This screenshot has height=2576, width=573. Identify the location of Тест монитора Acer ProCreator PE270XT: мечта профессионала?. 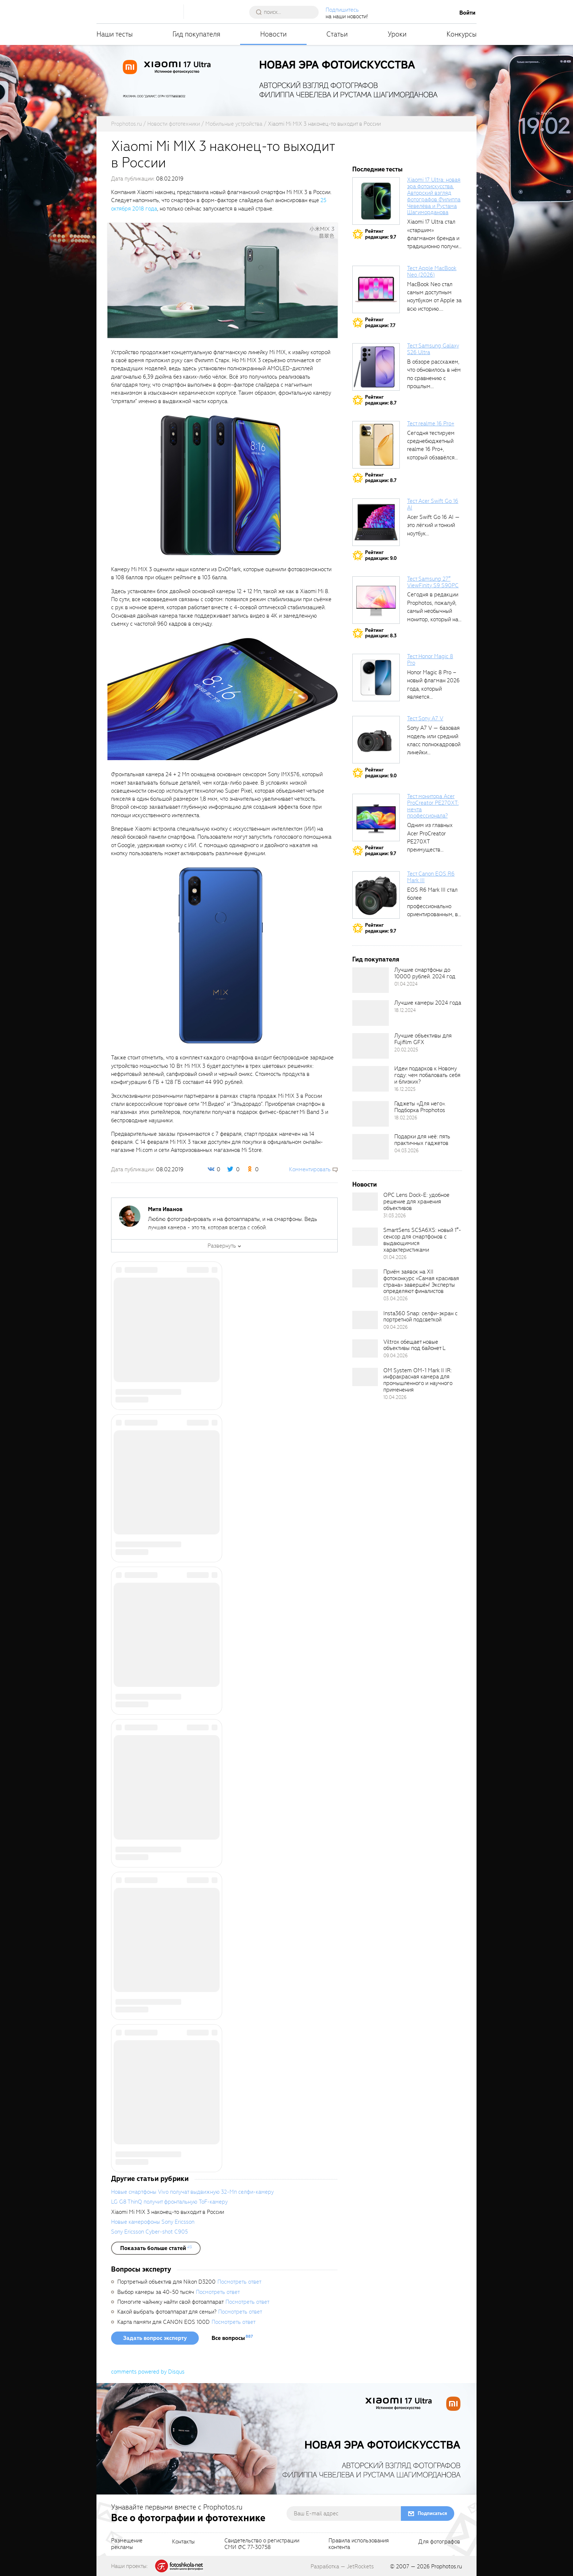
(433, 806).